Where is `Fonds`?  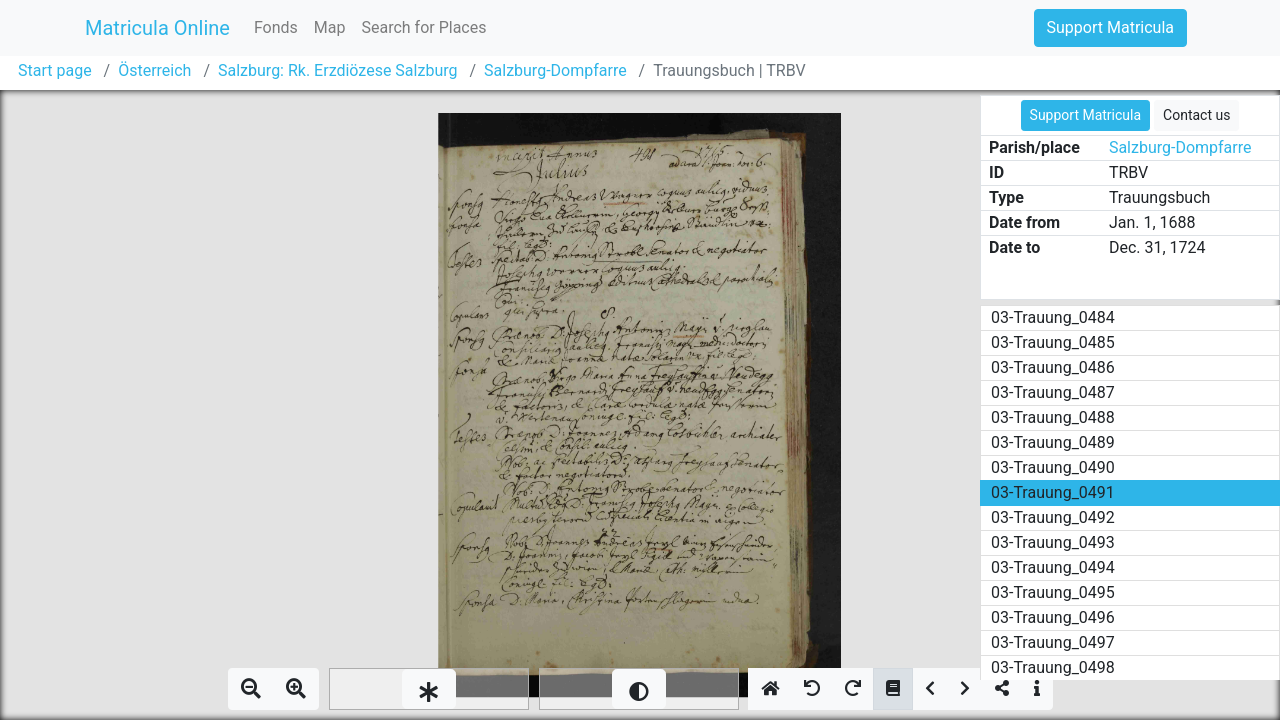 Fonds is located at coordinates (276, 27).